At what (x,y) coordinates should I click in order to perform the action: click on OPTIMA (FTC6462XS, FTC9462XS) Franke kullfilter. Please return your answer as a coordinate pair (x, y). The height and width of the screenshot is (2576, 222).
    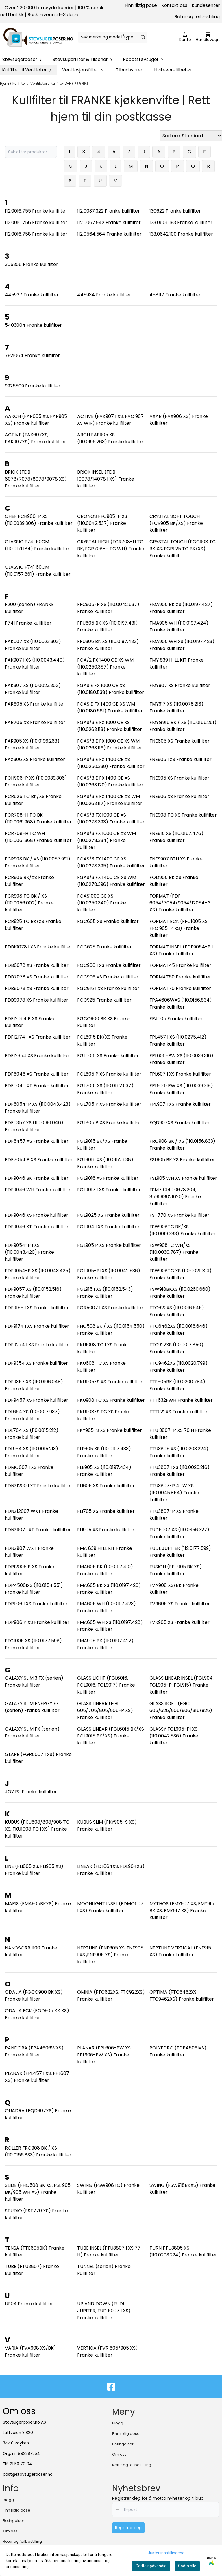
    Looking at the image, I should click on (181, 1995).